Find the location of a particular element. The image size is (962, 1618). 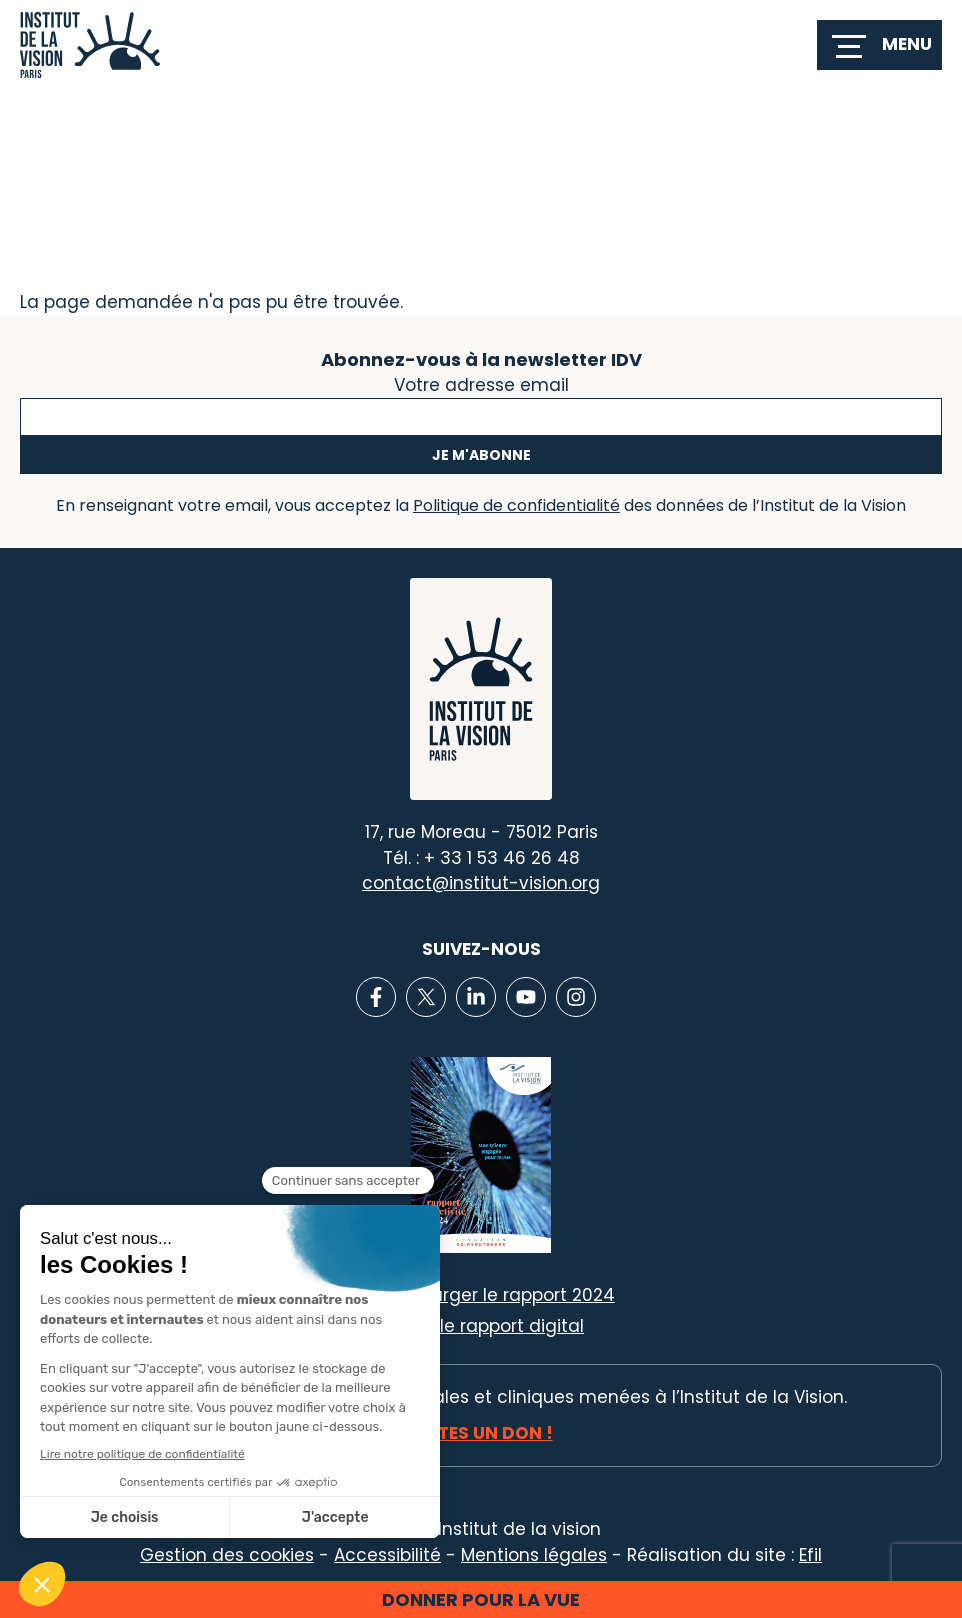

Donner pour la vue [button] is located at coordinates (481, 1599).